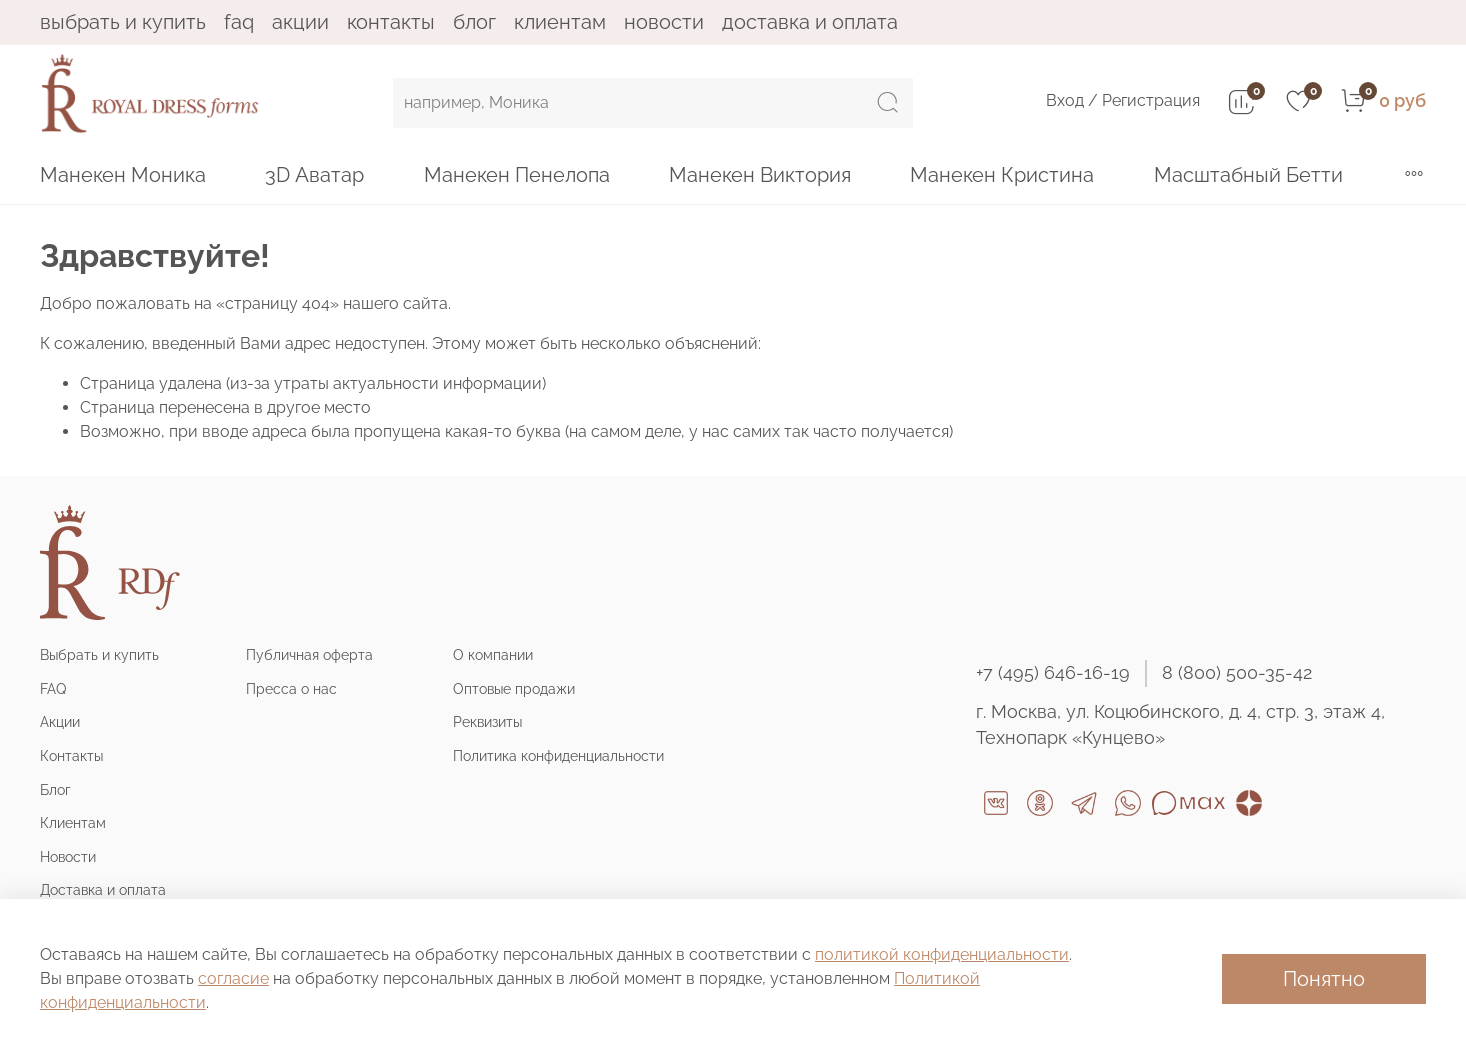  Describe the element at coordinates (309, 654) in the screenshot. I see `Публичная оферта` at that location.